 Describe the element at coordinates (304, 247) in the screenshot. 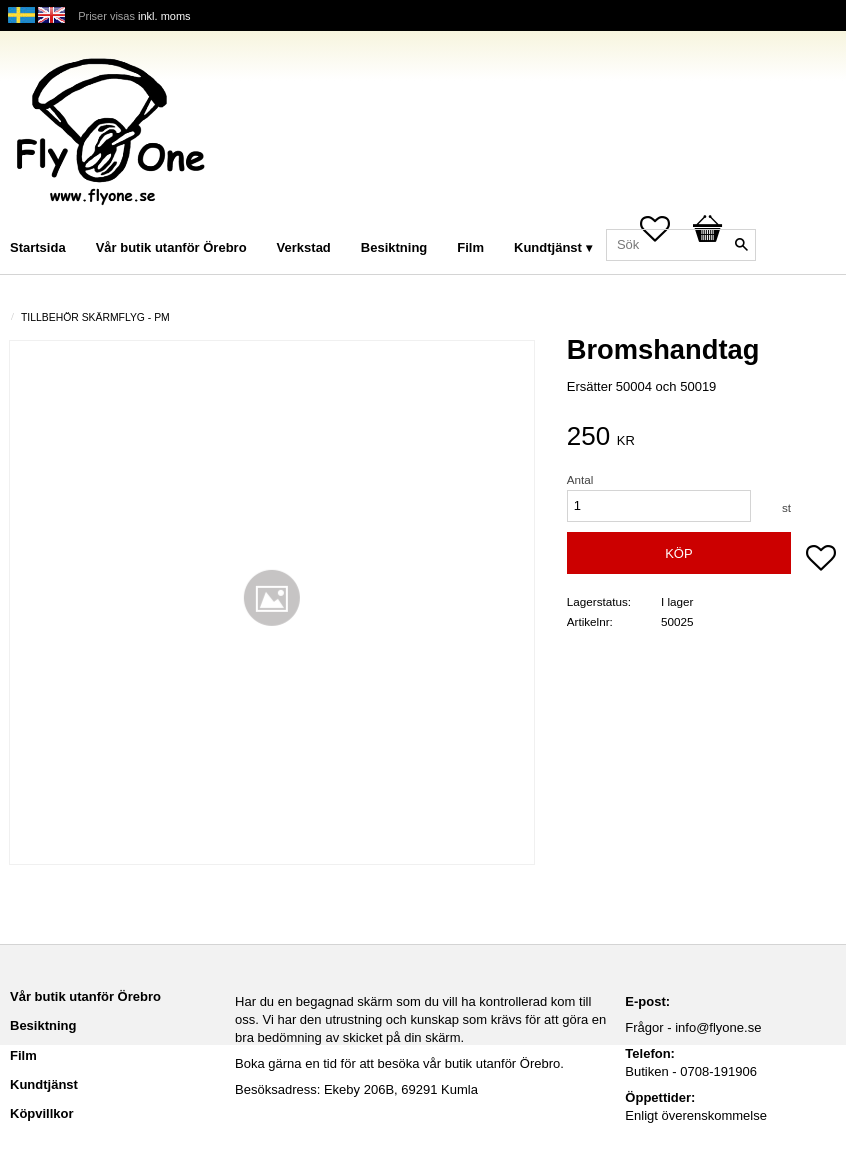

I see `Verkstad [menuitem]` at that location.